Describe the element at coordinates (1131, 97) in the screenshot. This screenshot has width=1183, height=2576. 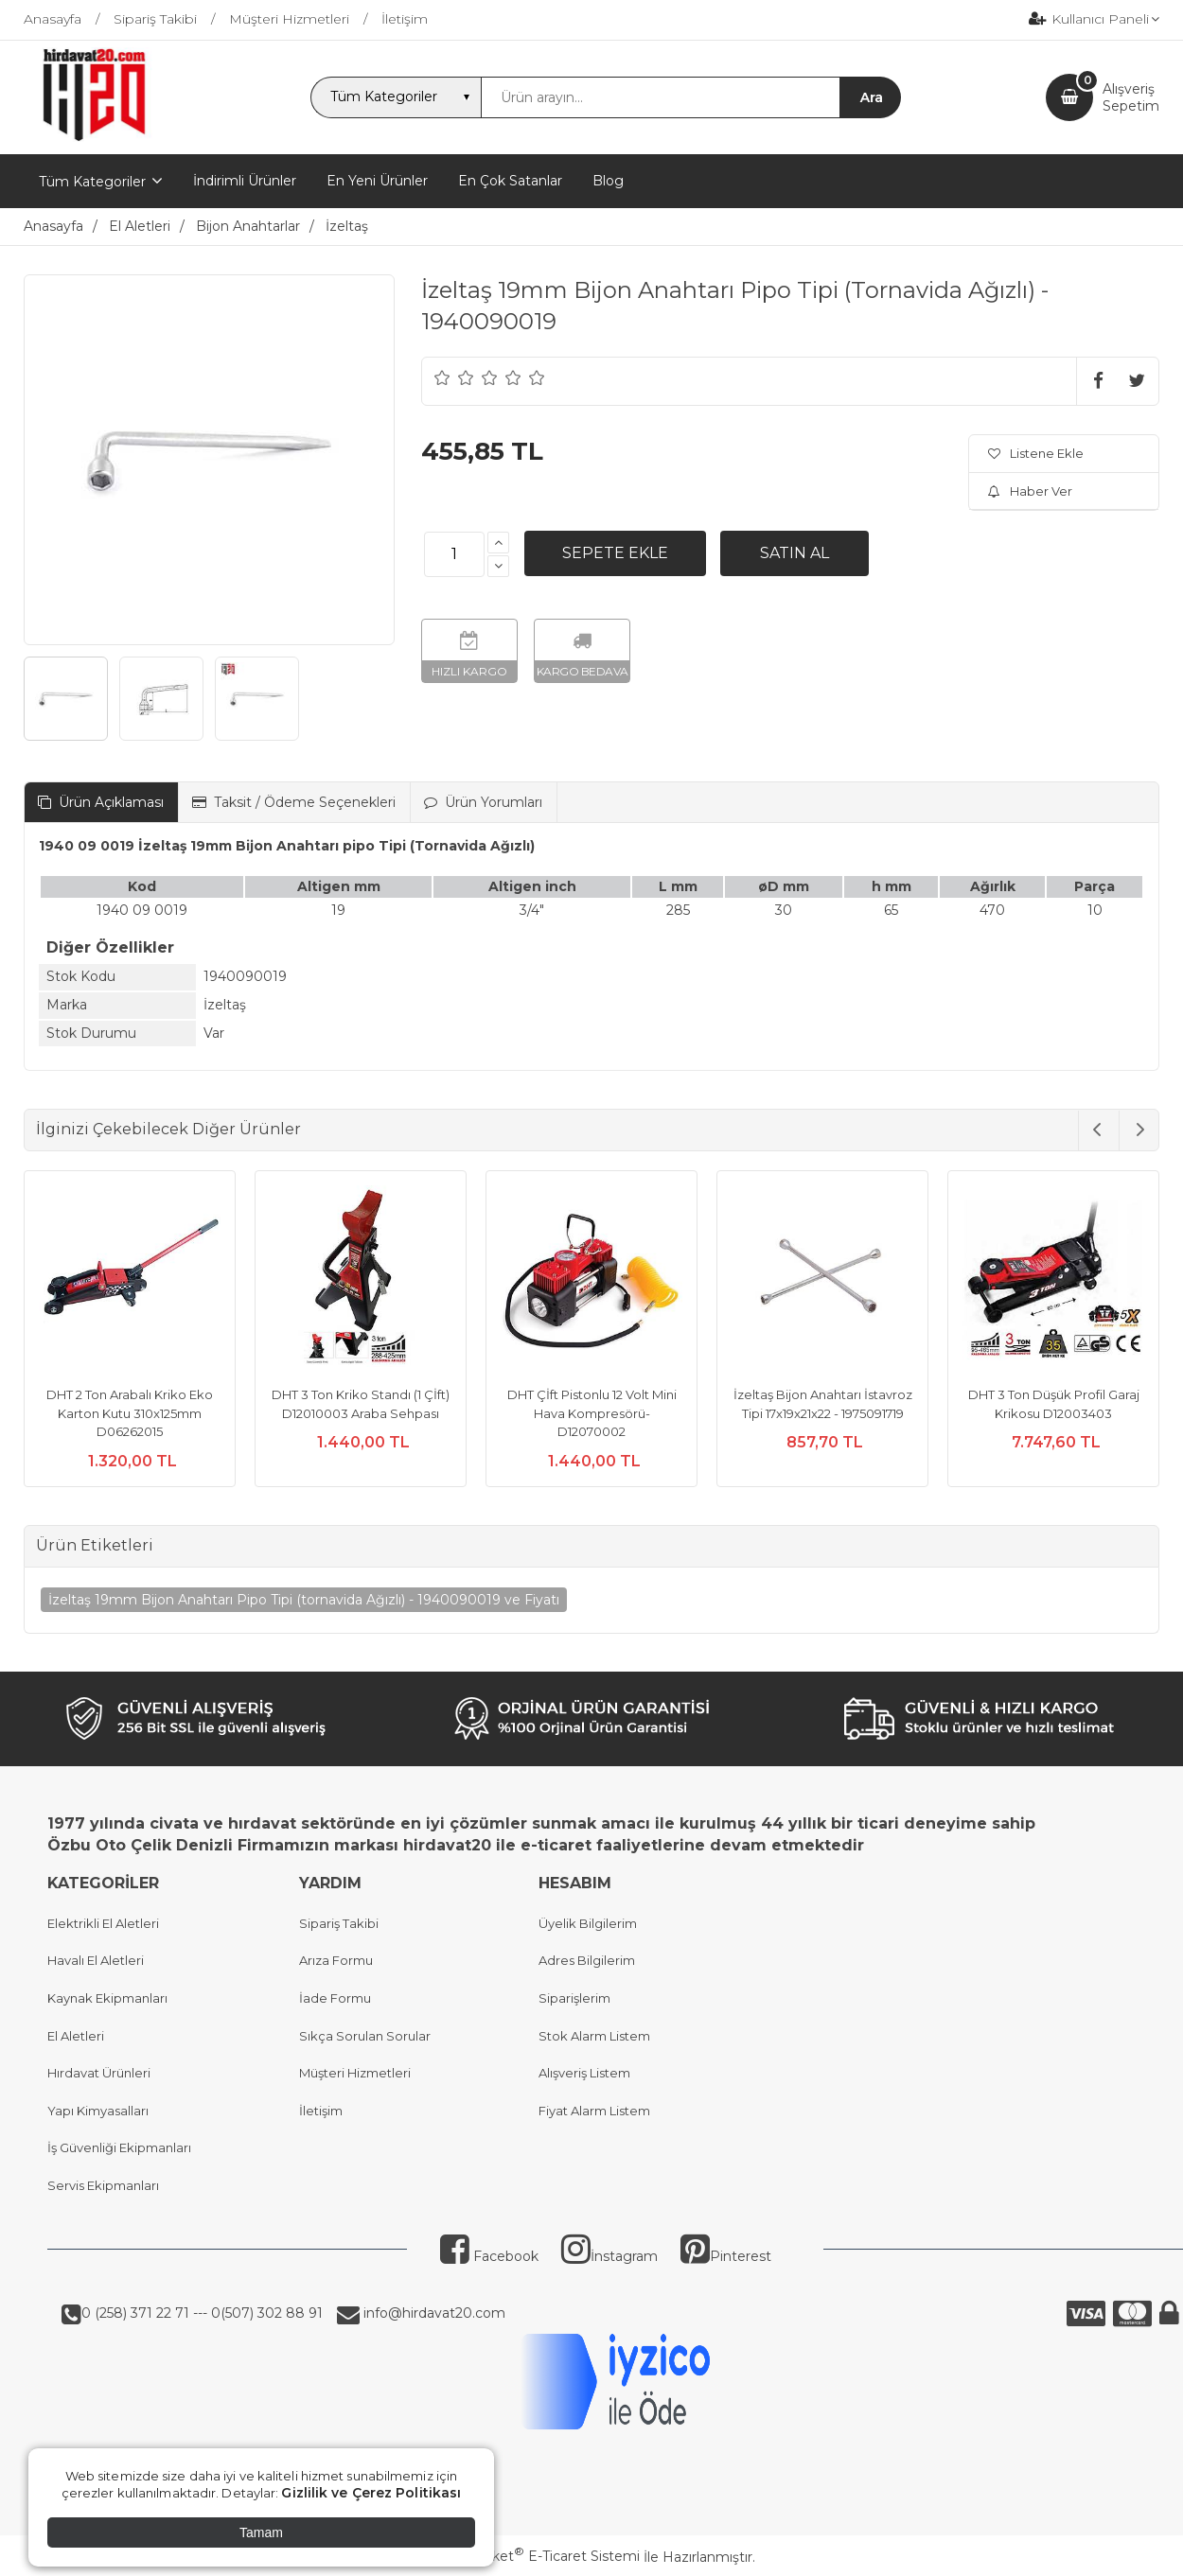
I see `AlışverişSepetim` at that location.